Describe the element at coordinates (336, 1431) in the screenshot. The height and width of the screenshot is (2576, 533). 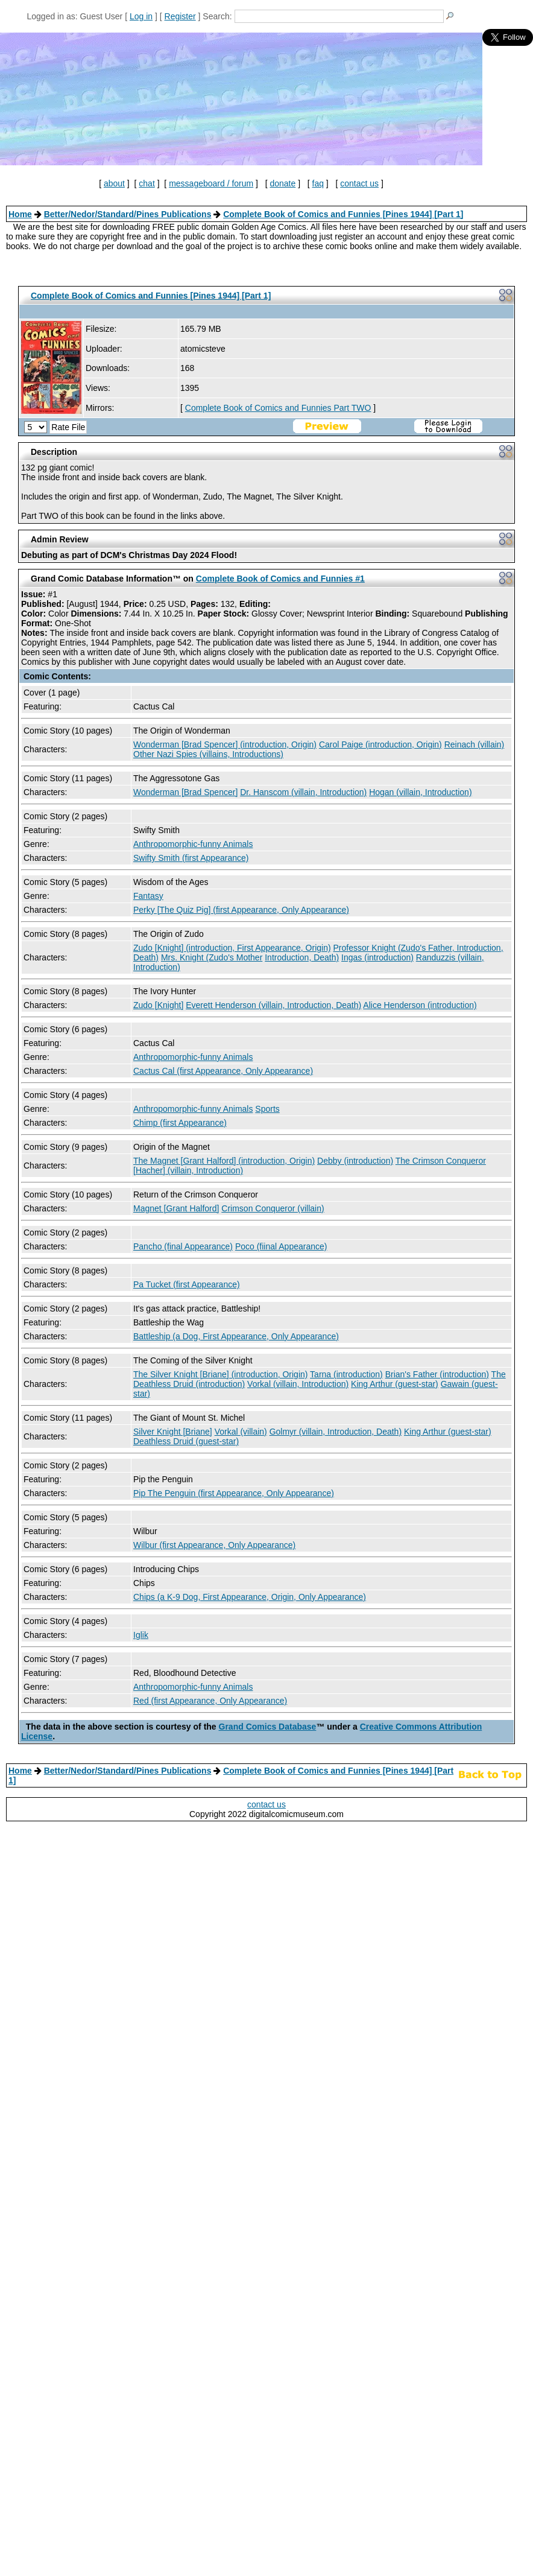
I see `Golmyr (villain, Introduction, Death)` at that location.